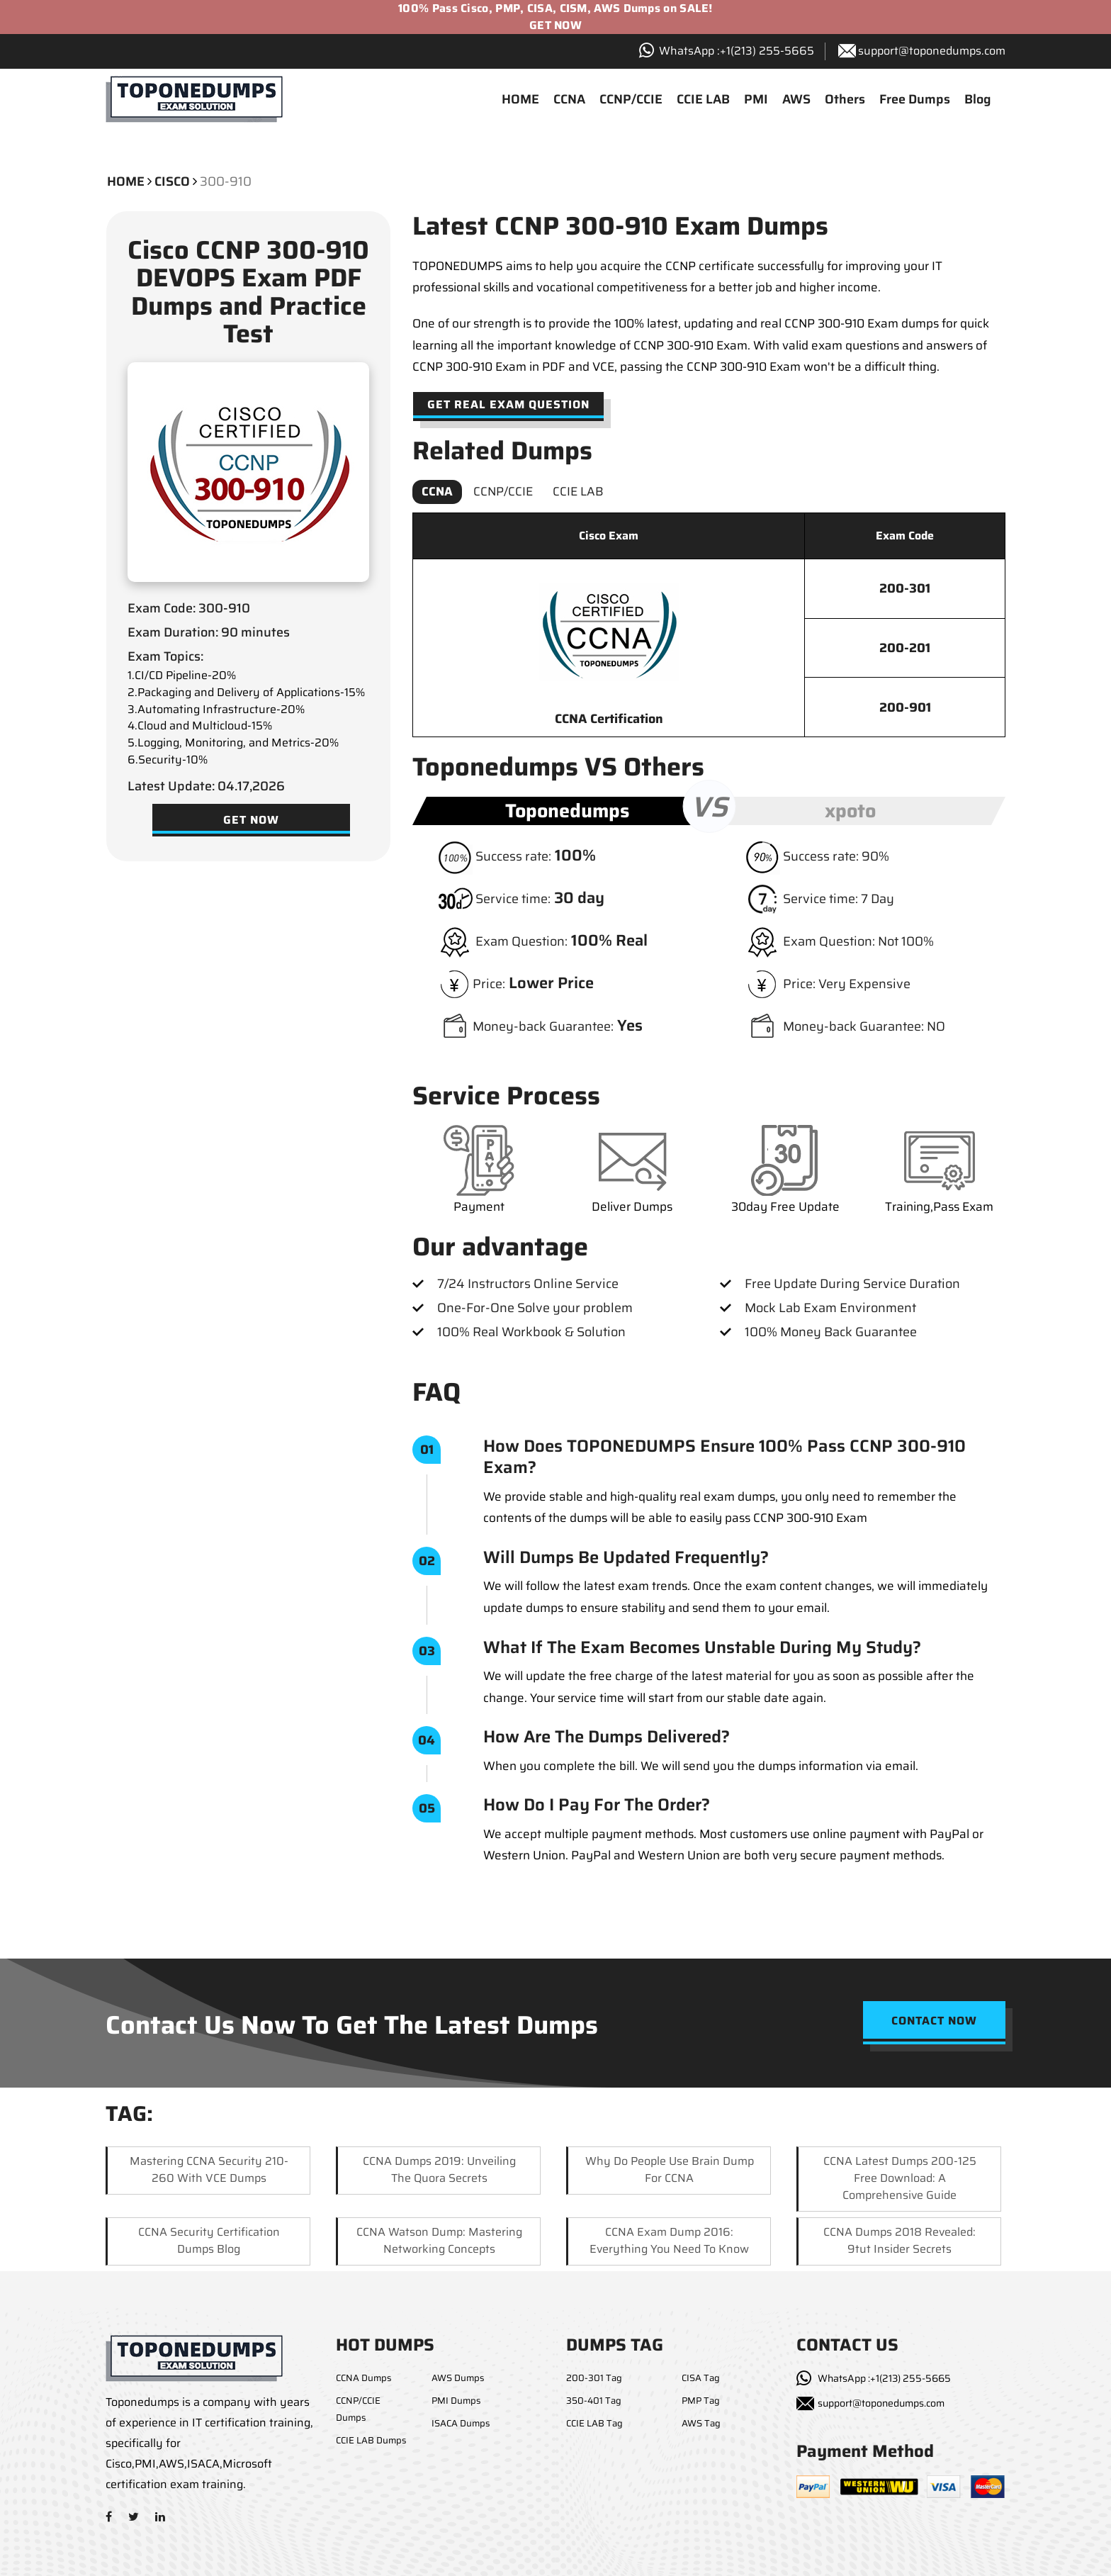  I want to click on PMI, so click(756, 99).